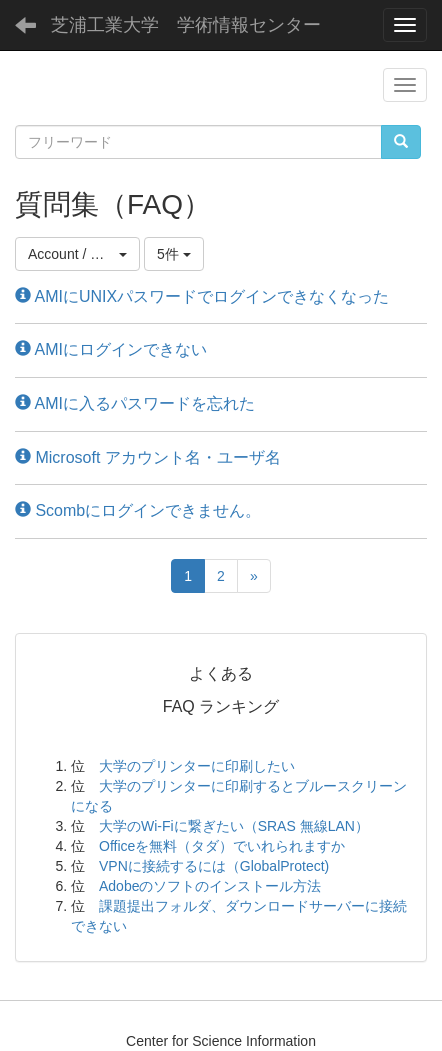 The width and height of the screenshot is (442, 1051). Describe the element at coordinates (234, 826) in the screenshot. I see `大学のWi-Fiに繋ぎたい（SRAS 無線LAN）` at that location.